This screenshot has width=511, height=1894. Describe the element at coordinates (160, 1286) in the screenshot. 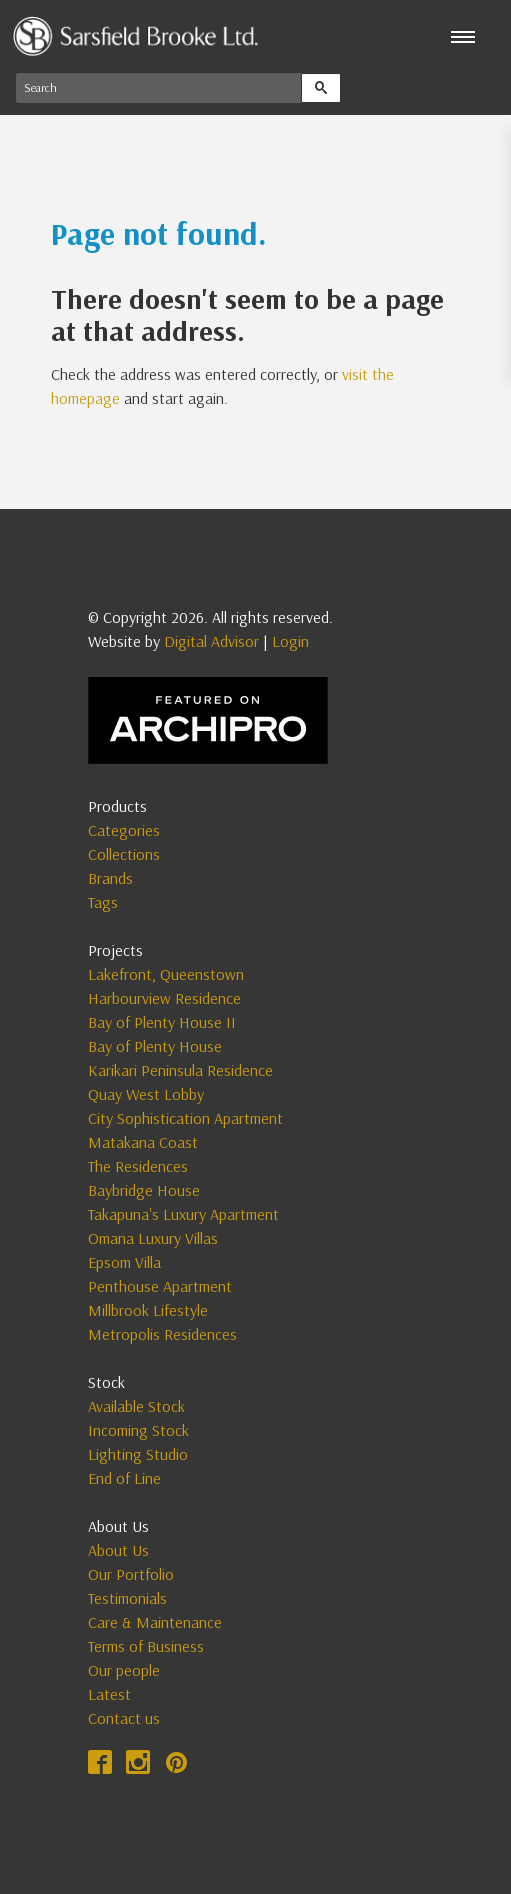

I see `Penthouse Apartment` at that location.